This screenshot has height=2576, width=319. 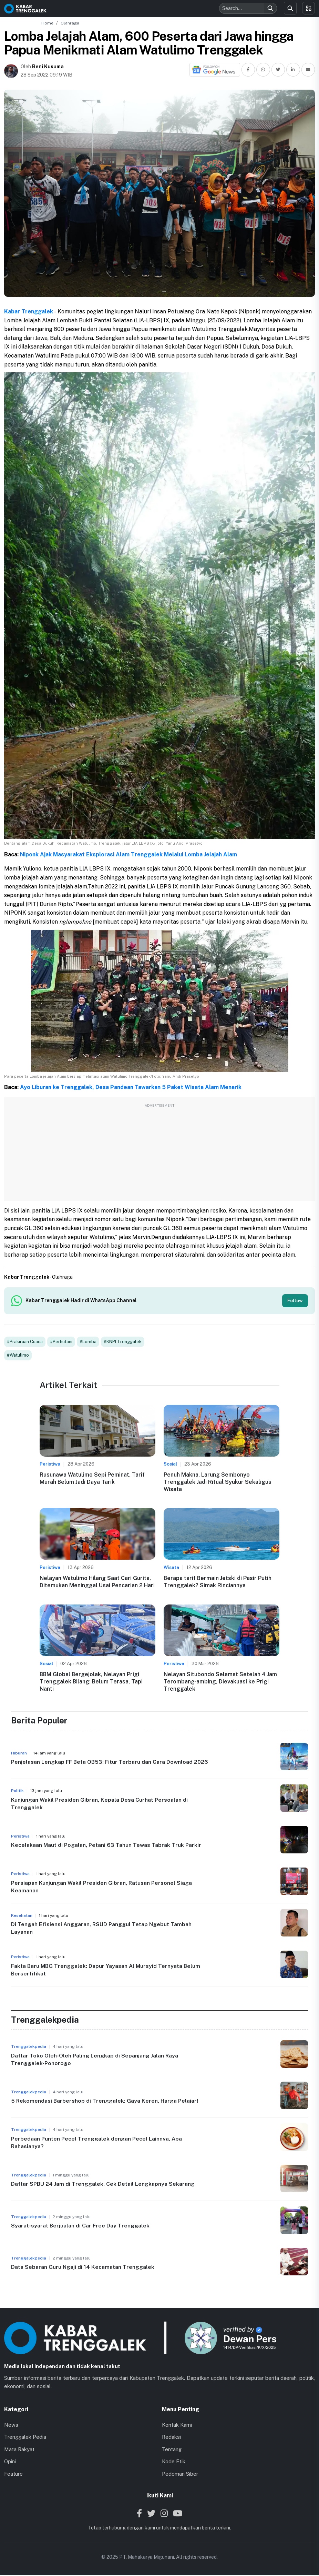 I want to click on Home, so click(x=47, y=23).